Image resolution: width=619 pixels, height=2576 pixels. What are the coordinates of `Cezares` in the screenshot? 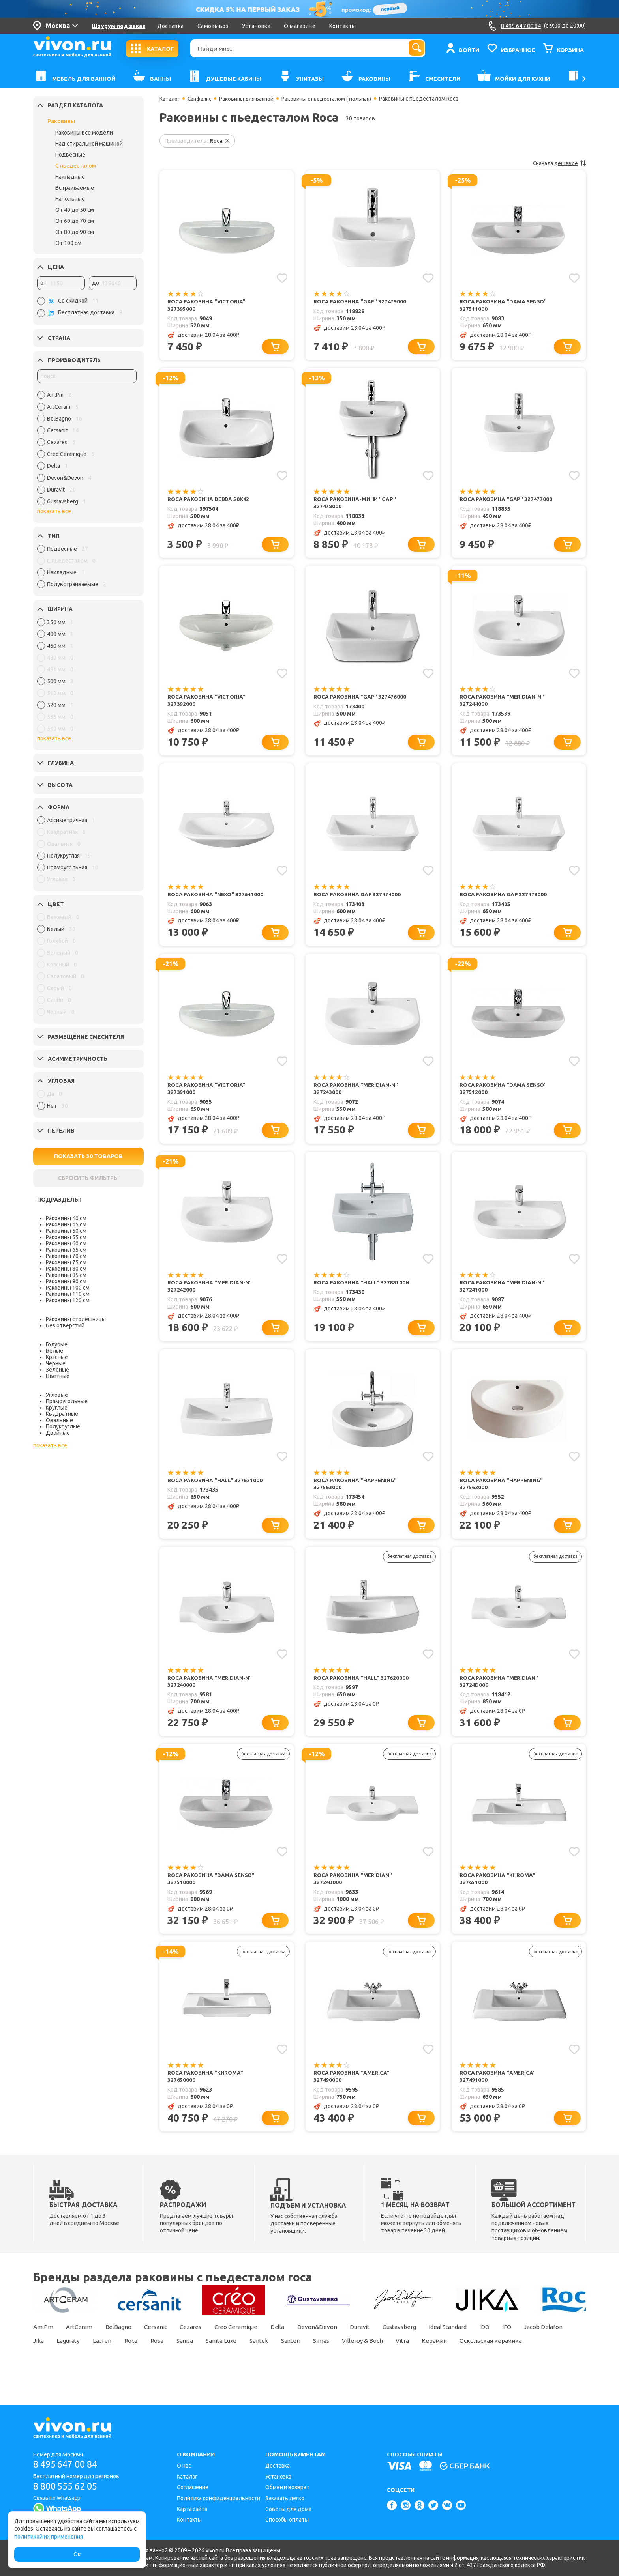 It's located at (199, 2338).